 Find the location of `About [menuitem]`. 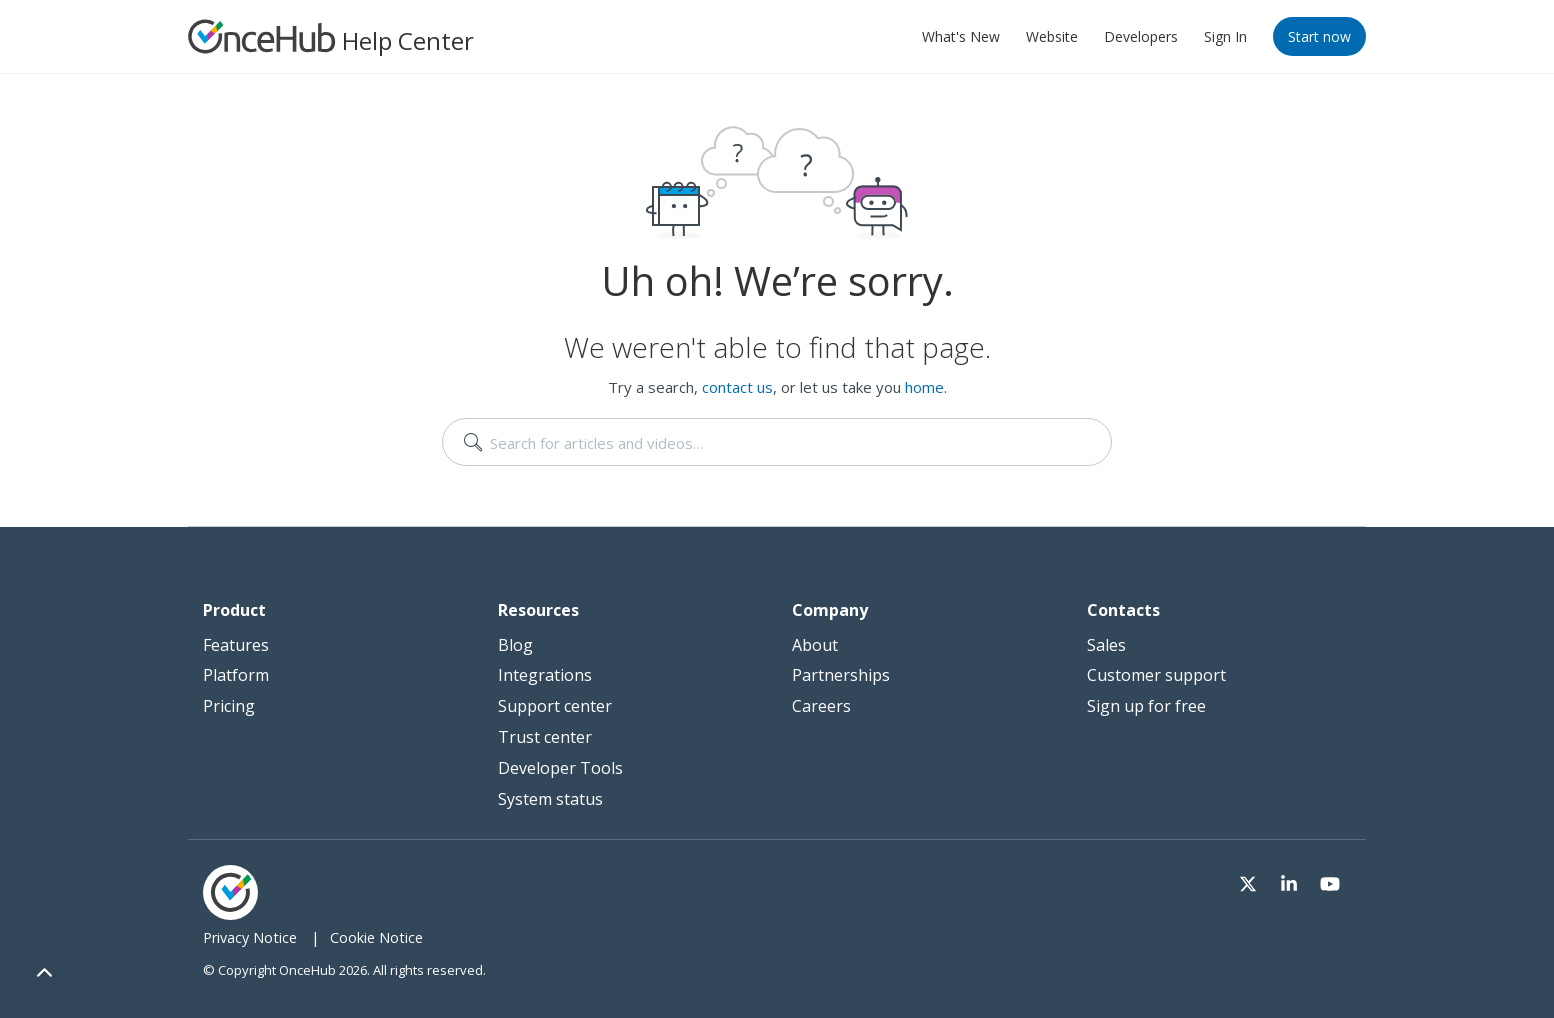

About [menuitem] is located at coordinates (815, 645).